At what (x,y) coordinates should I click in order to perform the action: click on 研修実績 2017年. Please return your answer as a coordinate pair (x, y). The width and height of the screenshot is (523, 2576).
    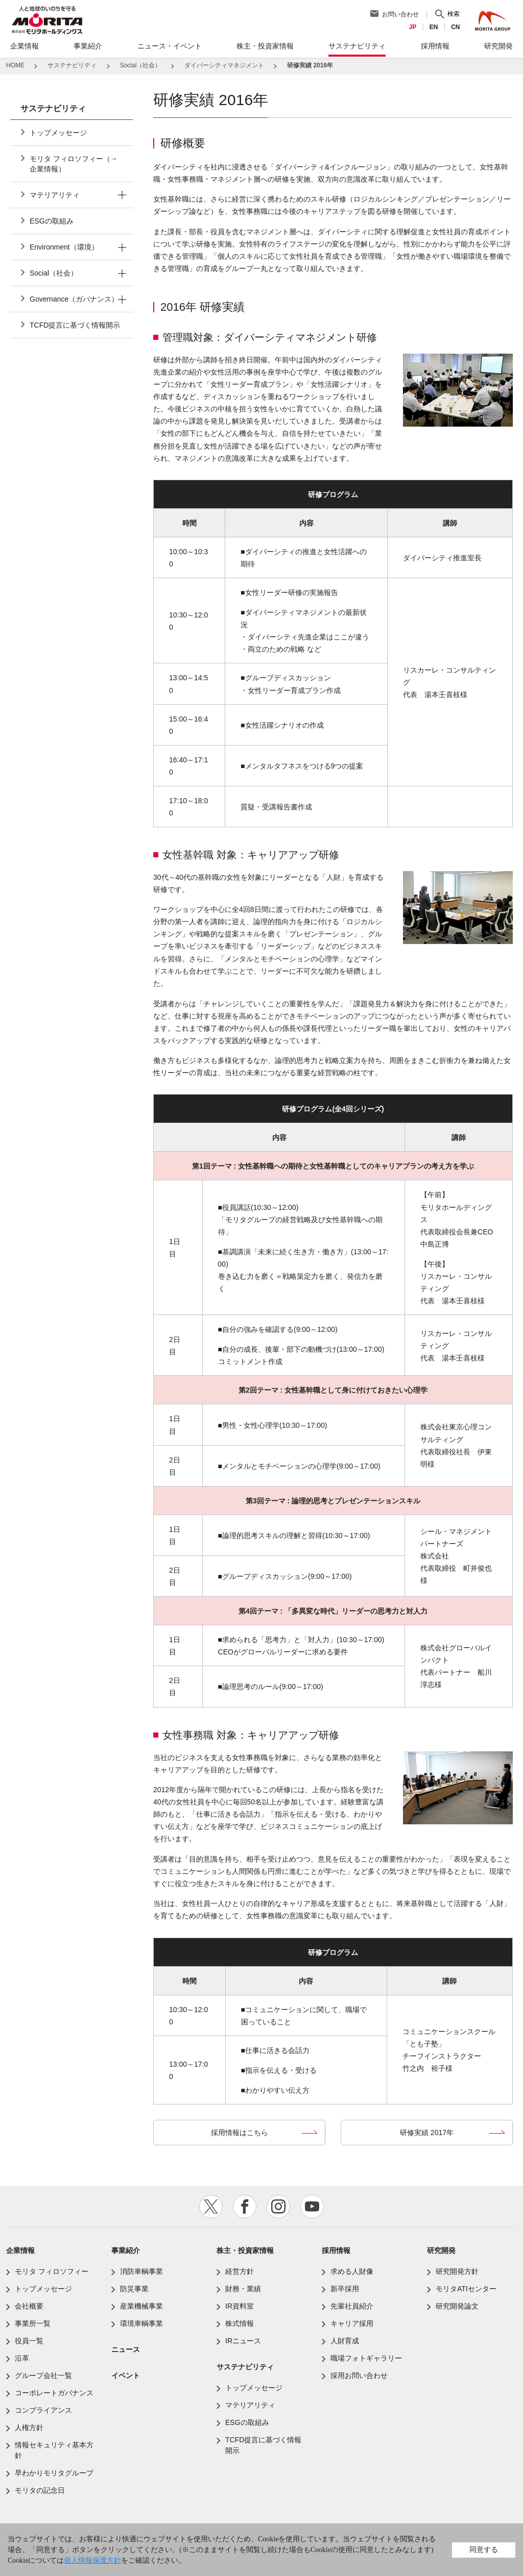
    Looking at the image, I should click on (427, 2132).